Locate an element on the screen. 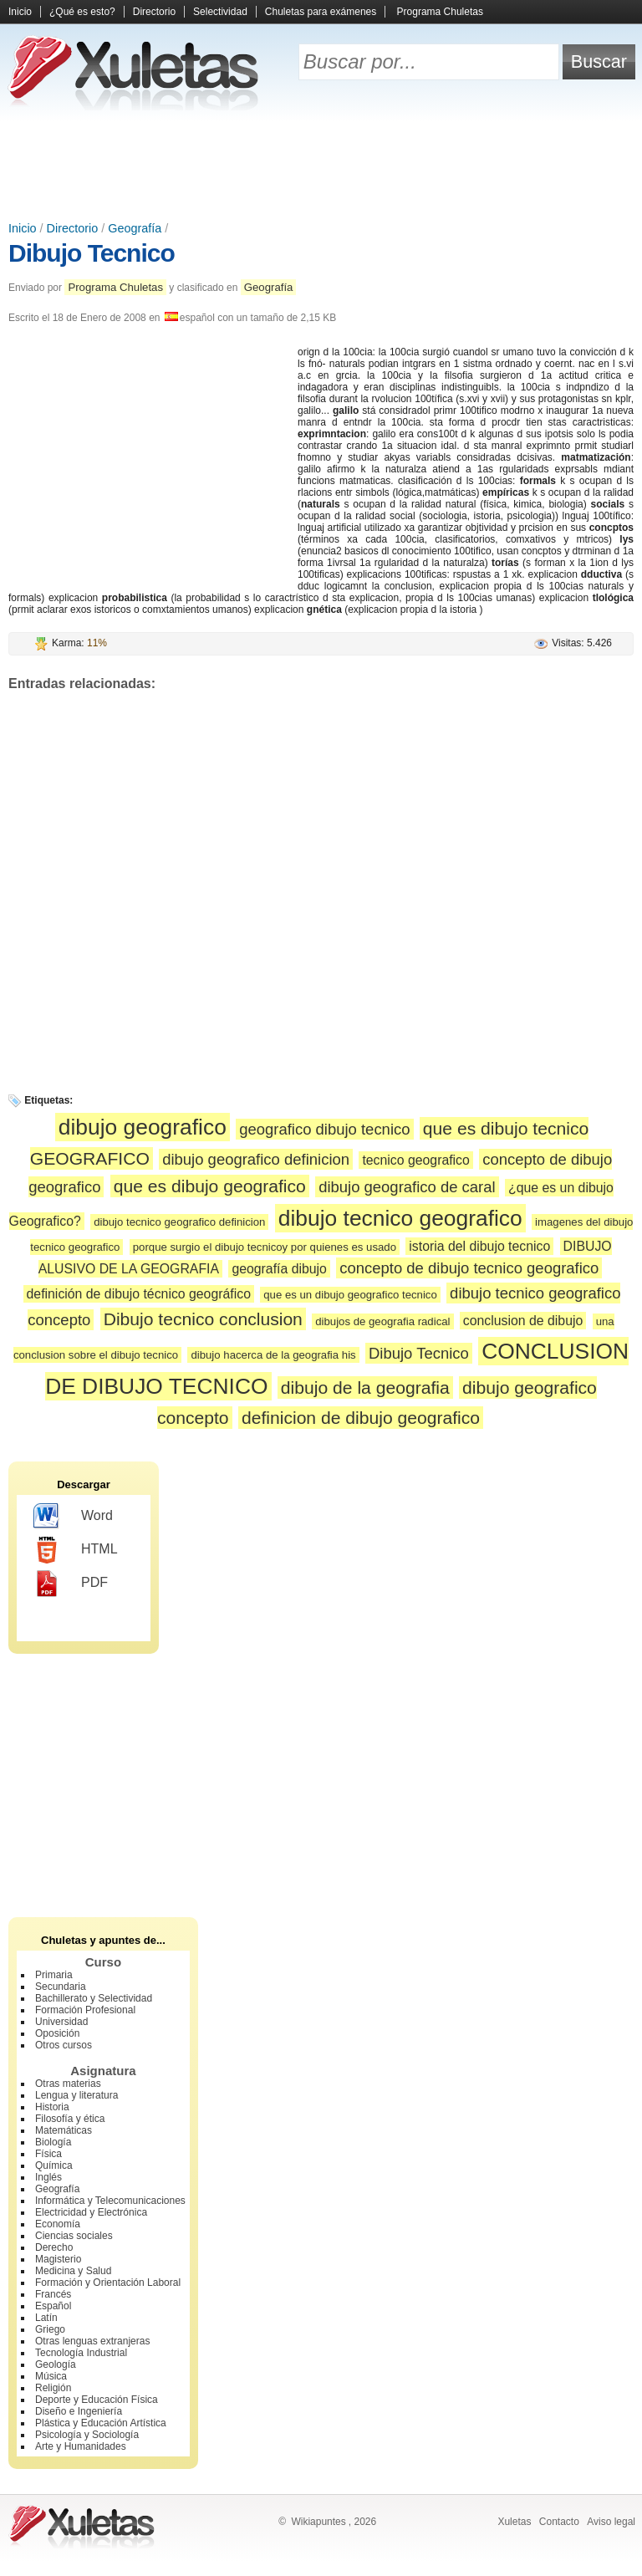  Física is located at coordinates (48, 2154).